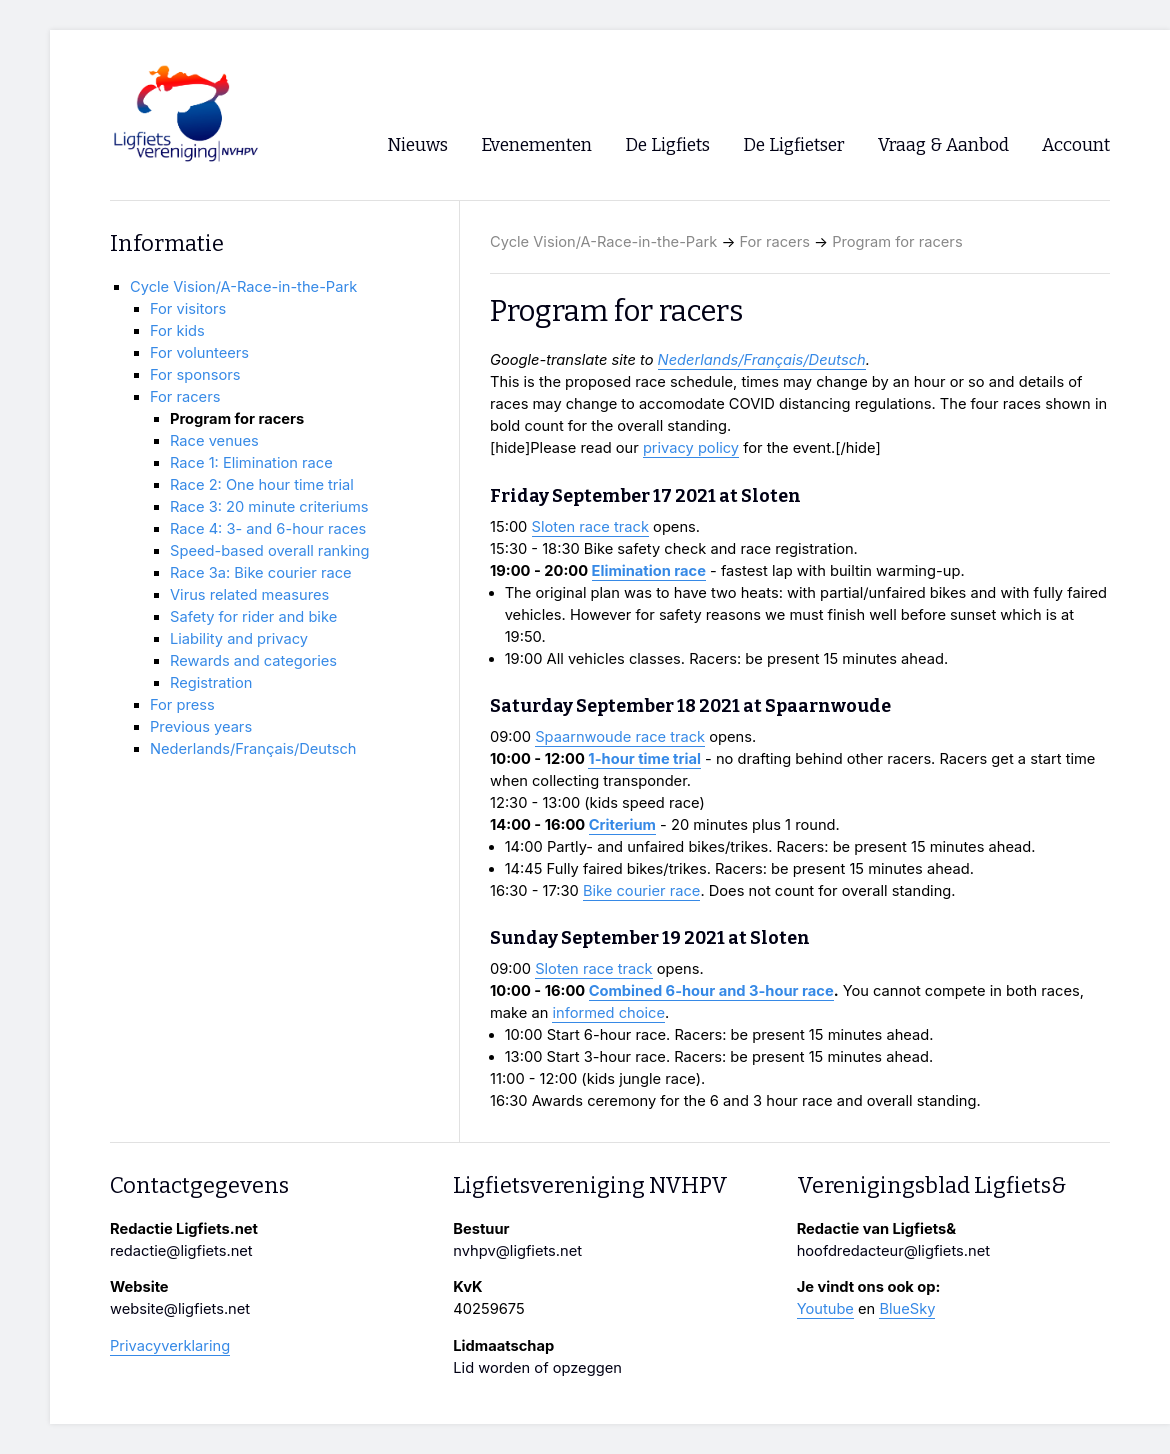 The image size is (1170, 1454). What do you see at coordinates (195, 375) in the screenshot?
I see `For sponsors` at bounding box center [195, 375].